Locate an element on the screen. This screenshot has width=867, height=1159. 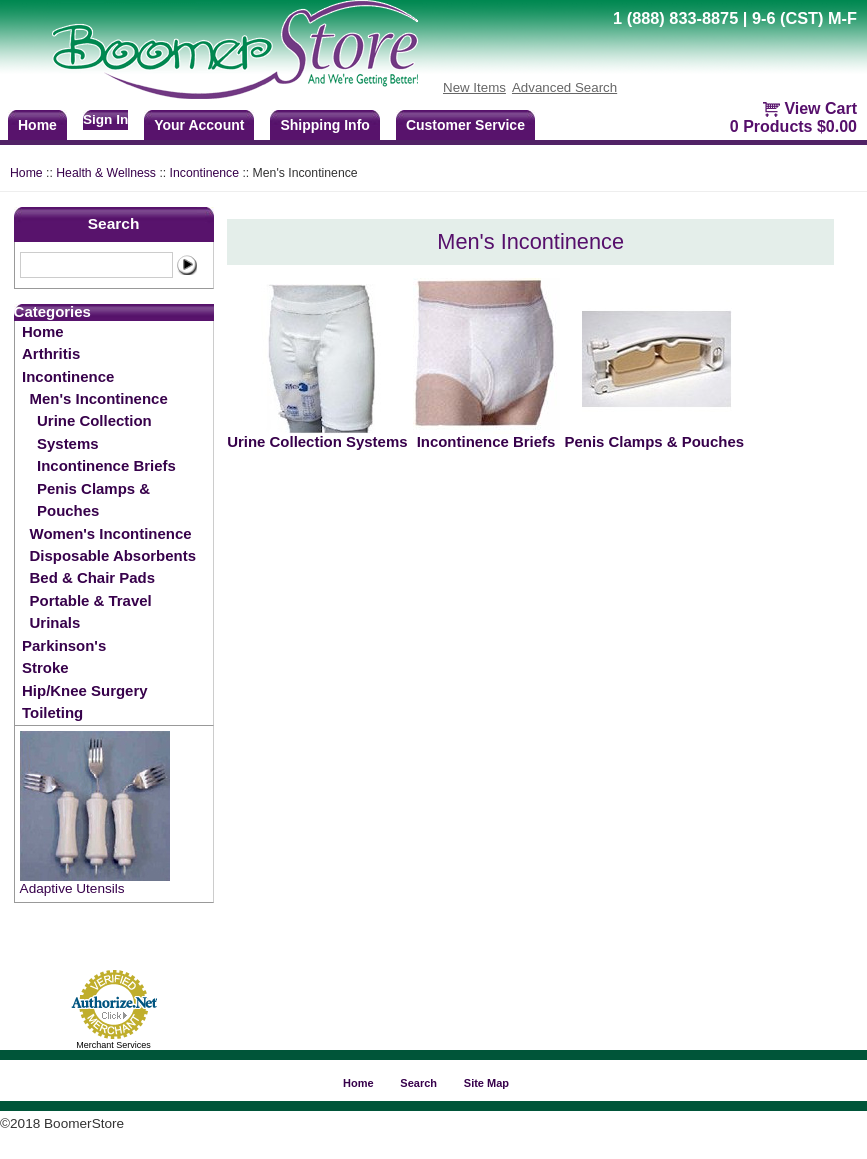
Adaptive Utensils is located at coordinates (72, 888).